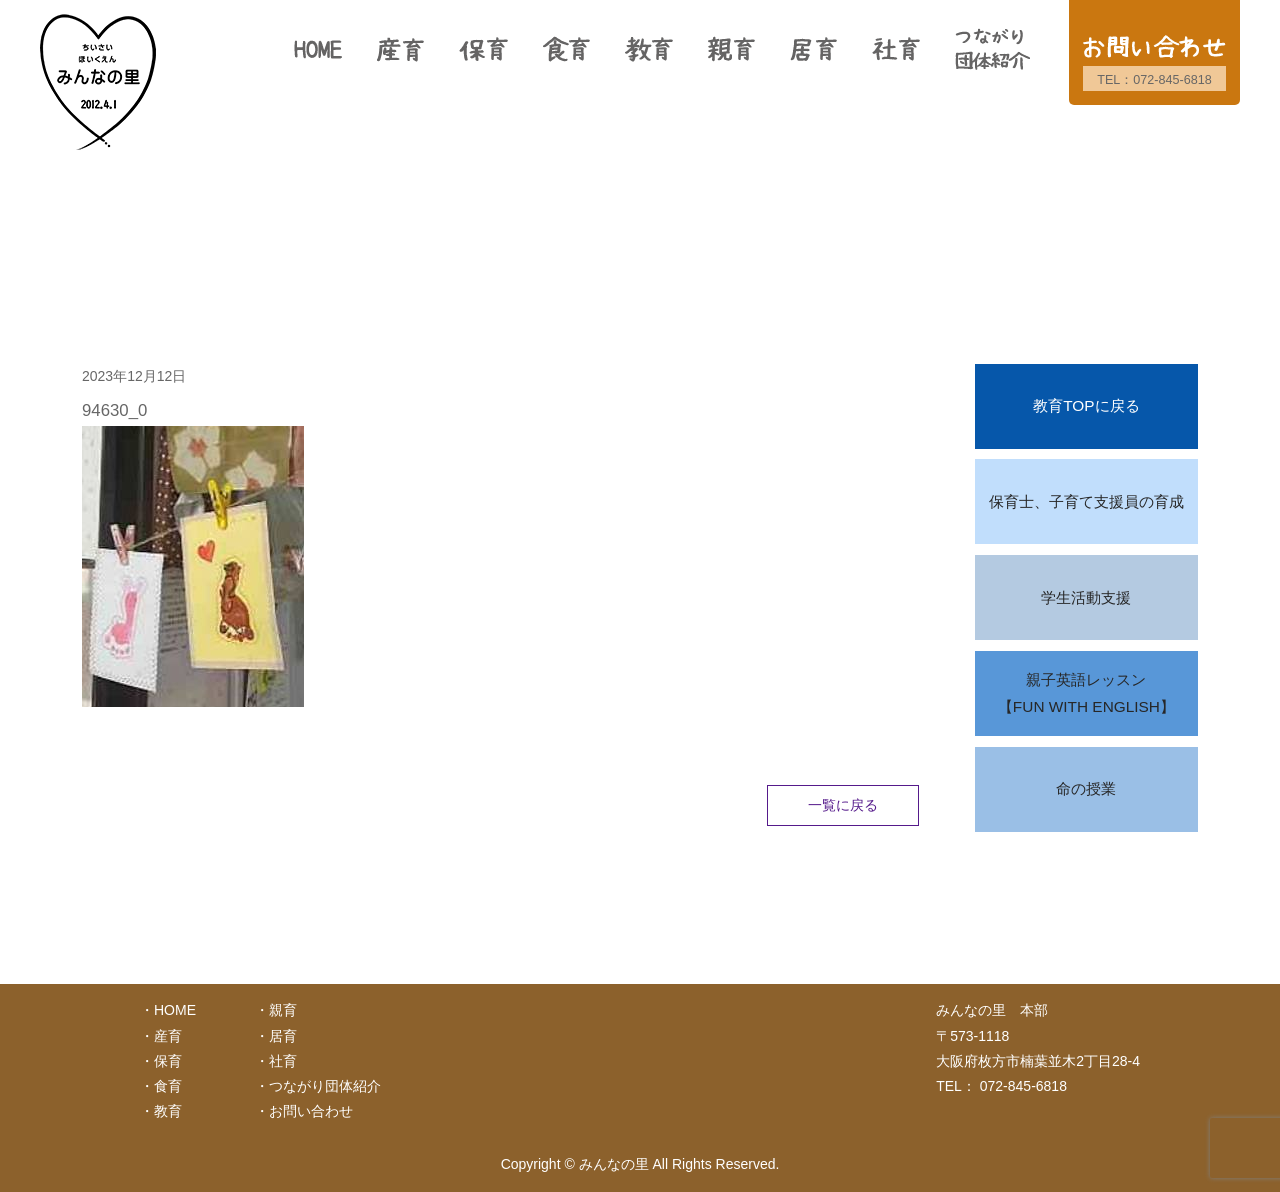  What do you see at coordinates (168, 1061) in the screenshot?
I see `保育` at bounding box center [168, 1061].